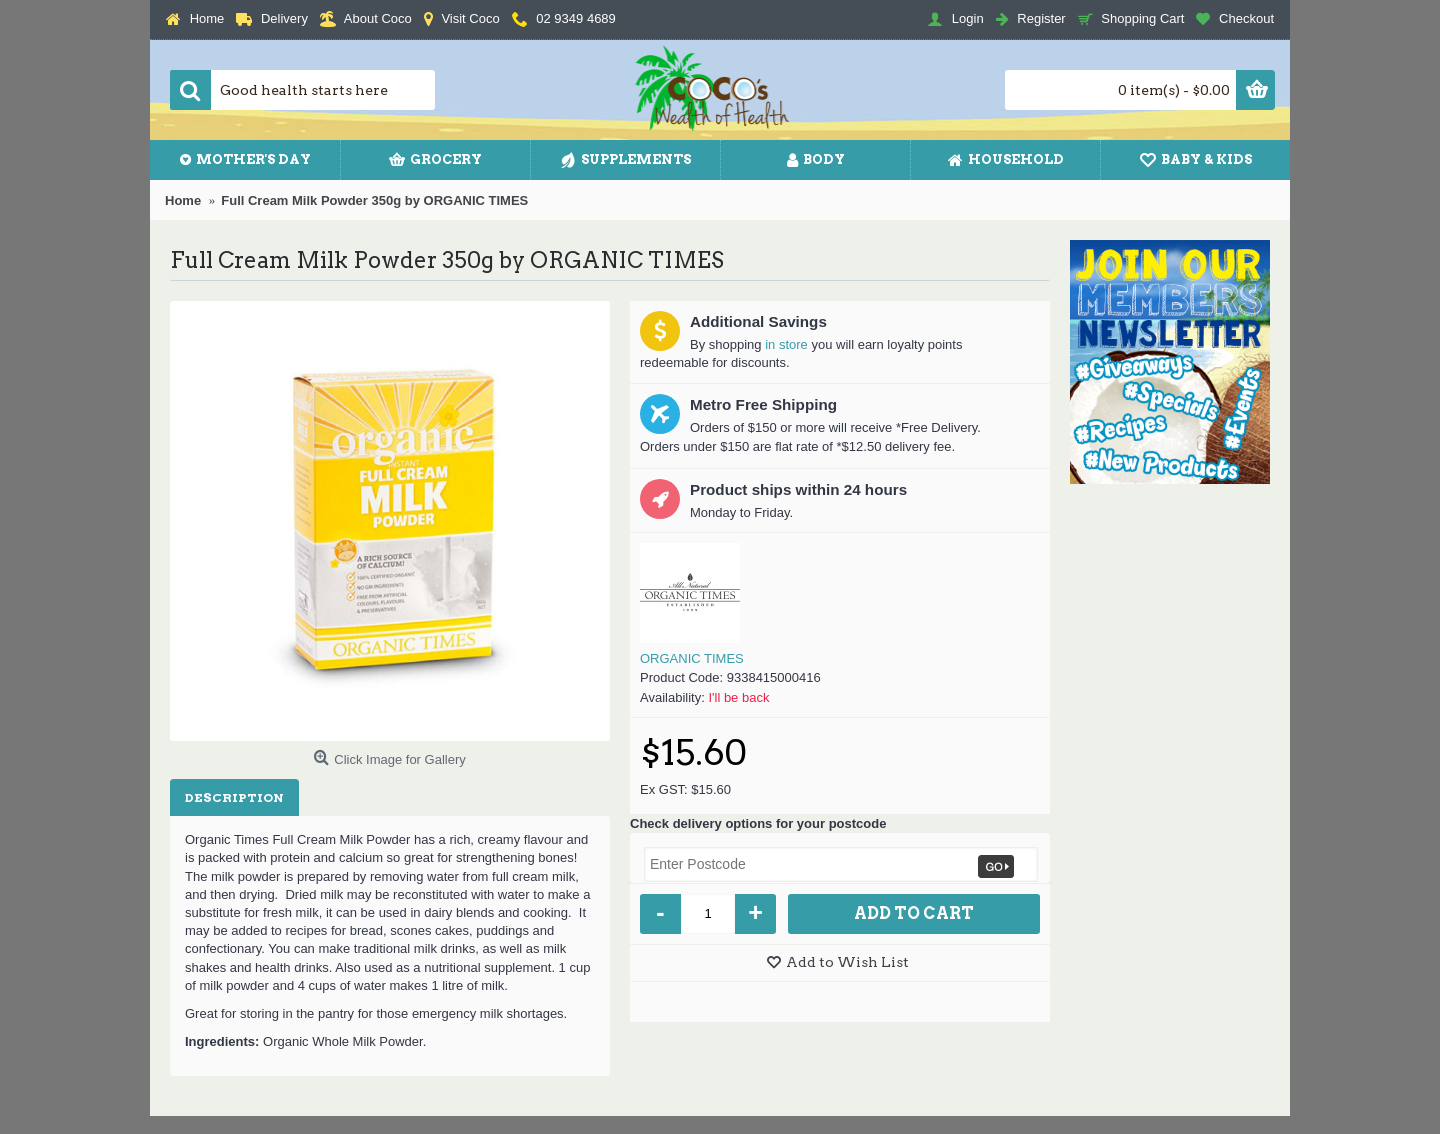  What do you see at coordinates (786, 344) in the screenshot?
I see `in store` at bounding box center [786, 344].